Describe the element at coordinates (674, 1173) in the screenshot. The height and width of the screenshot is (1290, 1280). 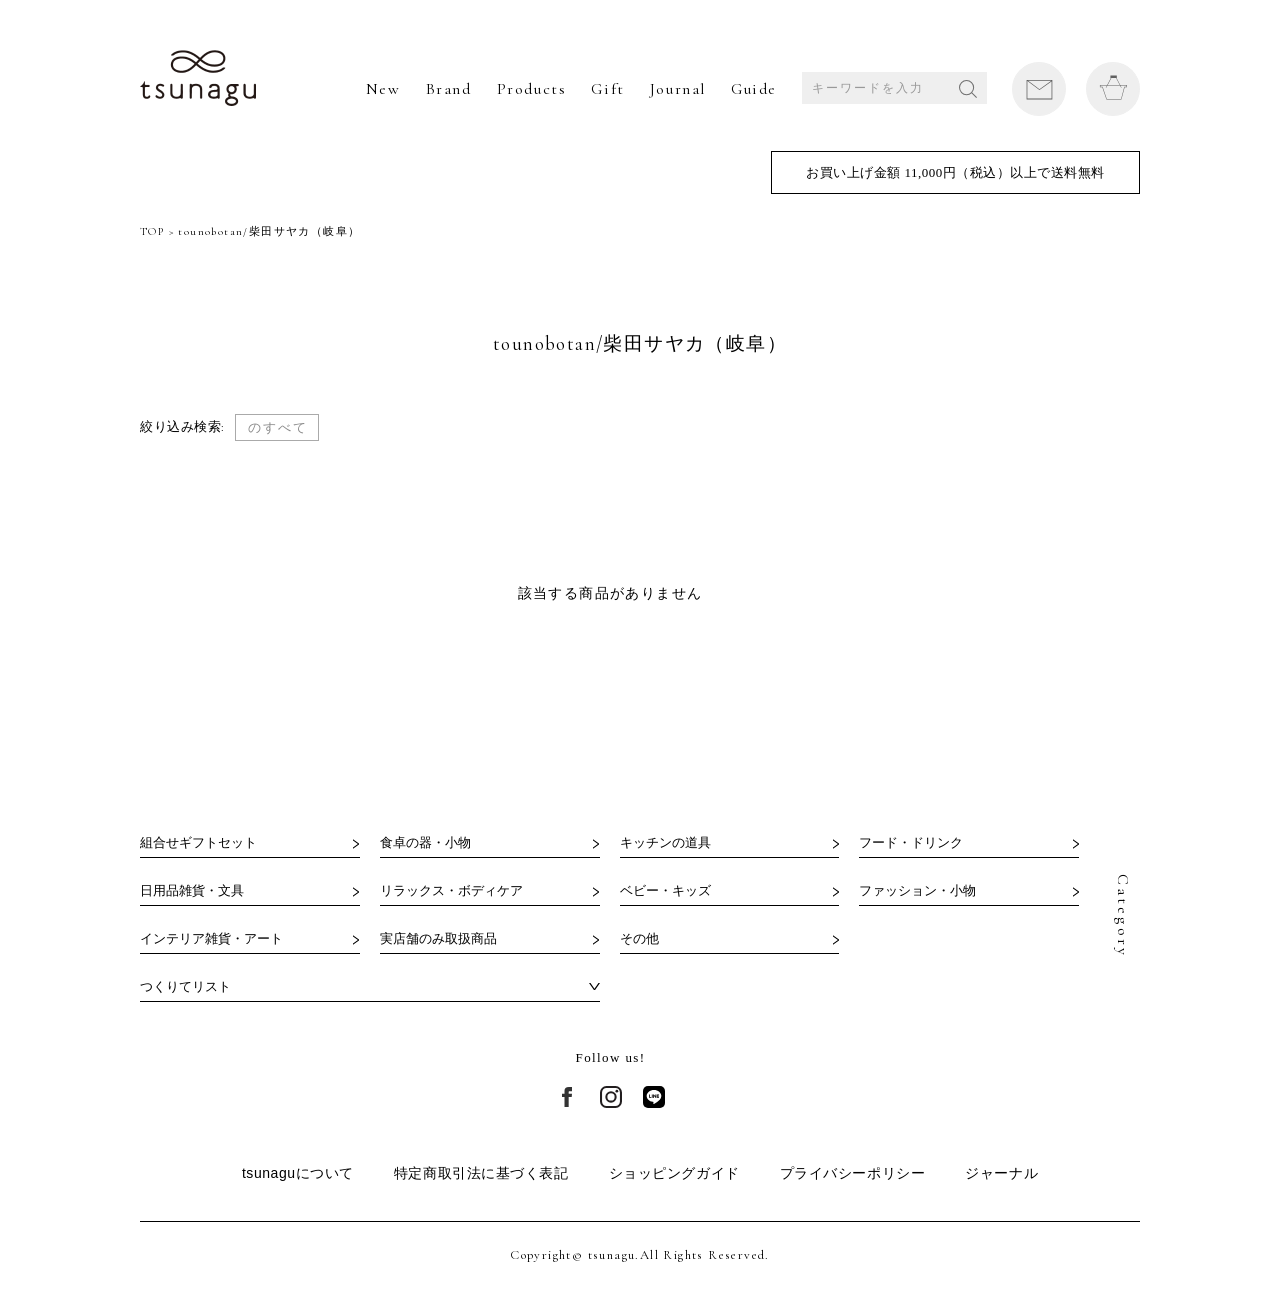
I see `ショッピングガイド` at that location.